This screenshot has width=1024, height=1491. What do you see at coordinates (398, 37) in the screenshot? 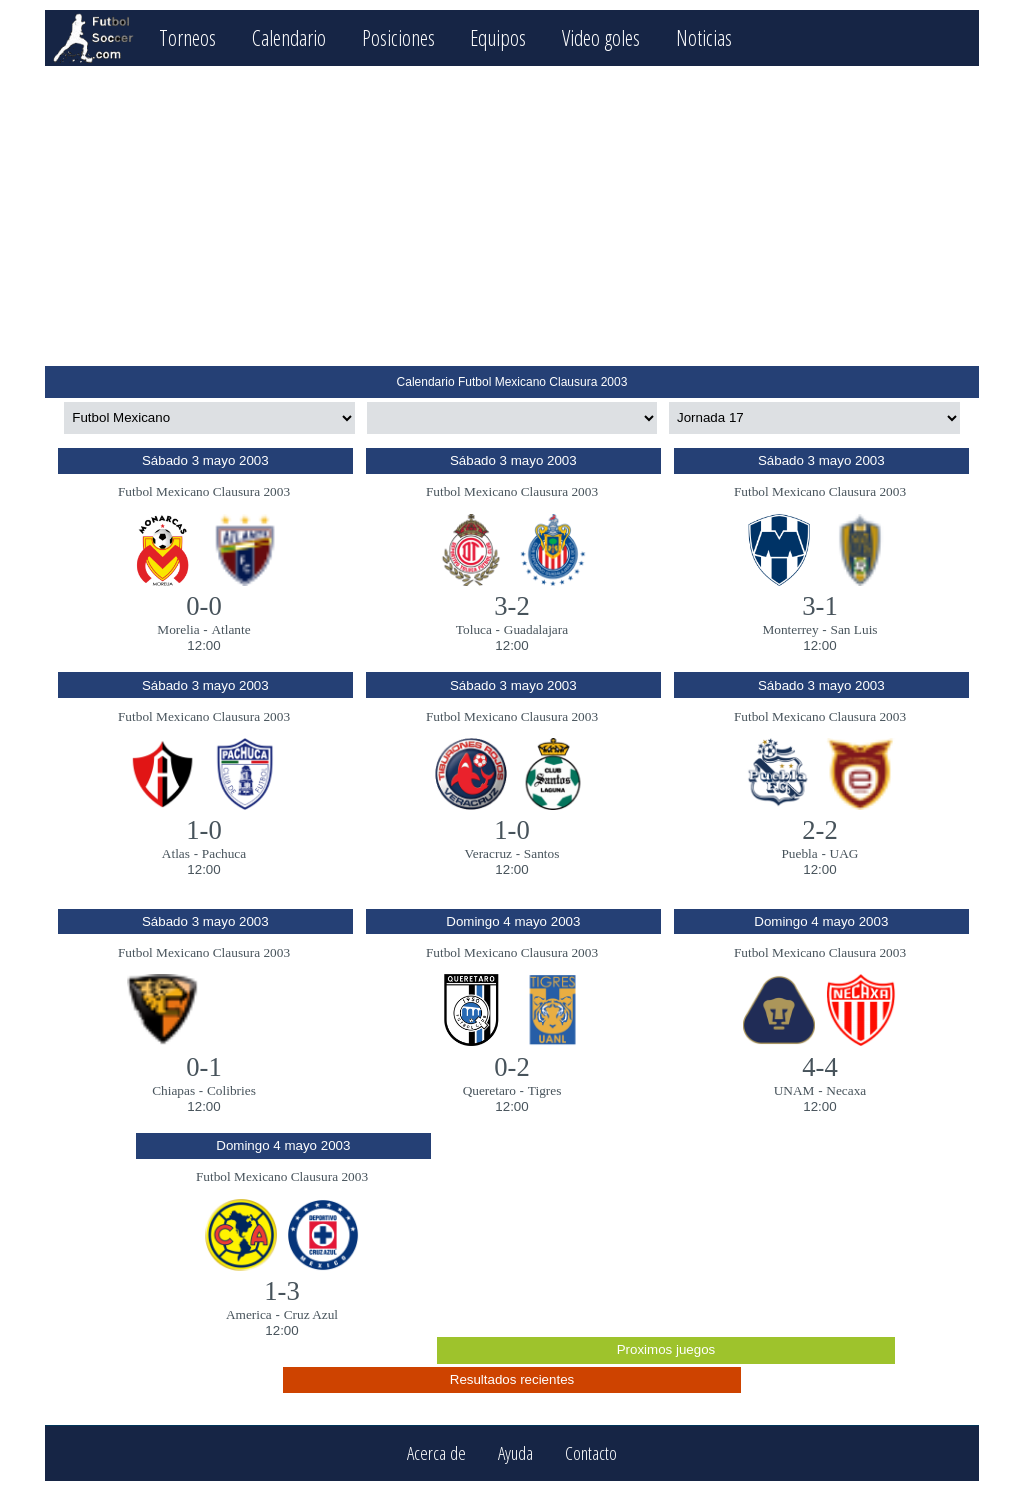
I see `Posiciones` at bounding box center [398, 37].